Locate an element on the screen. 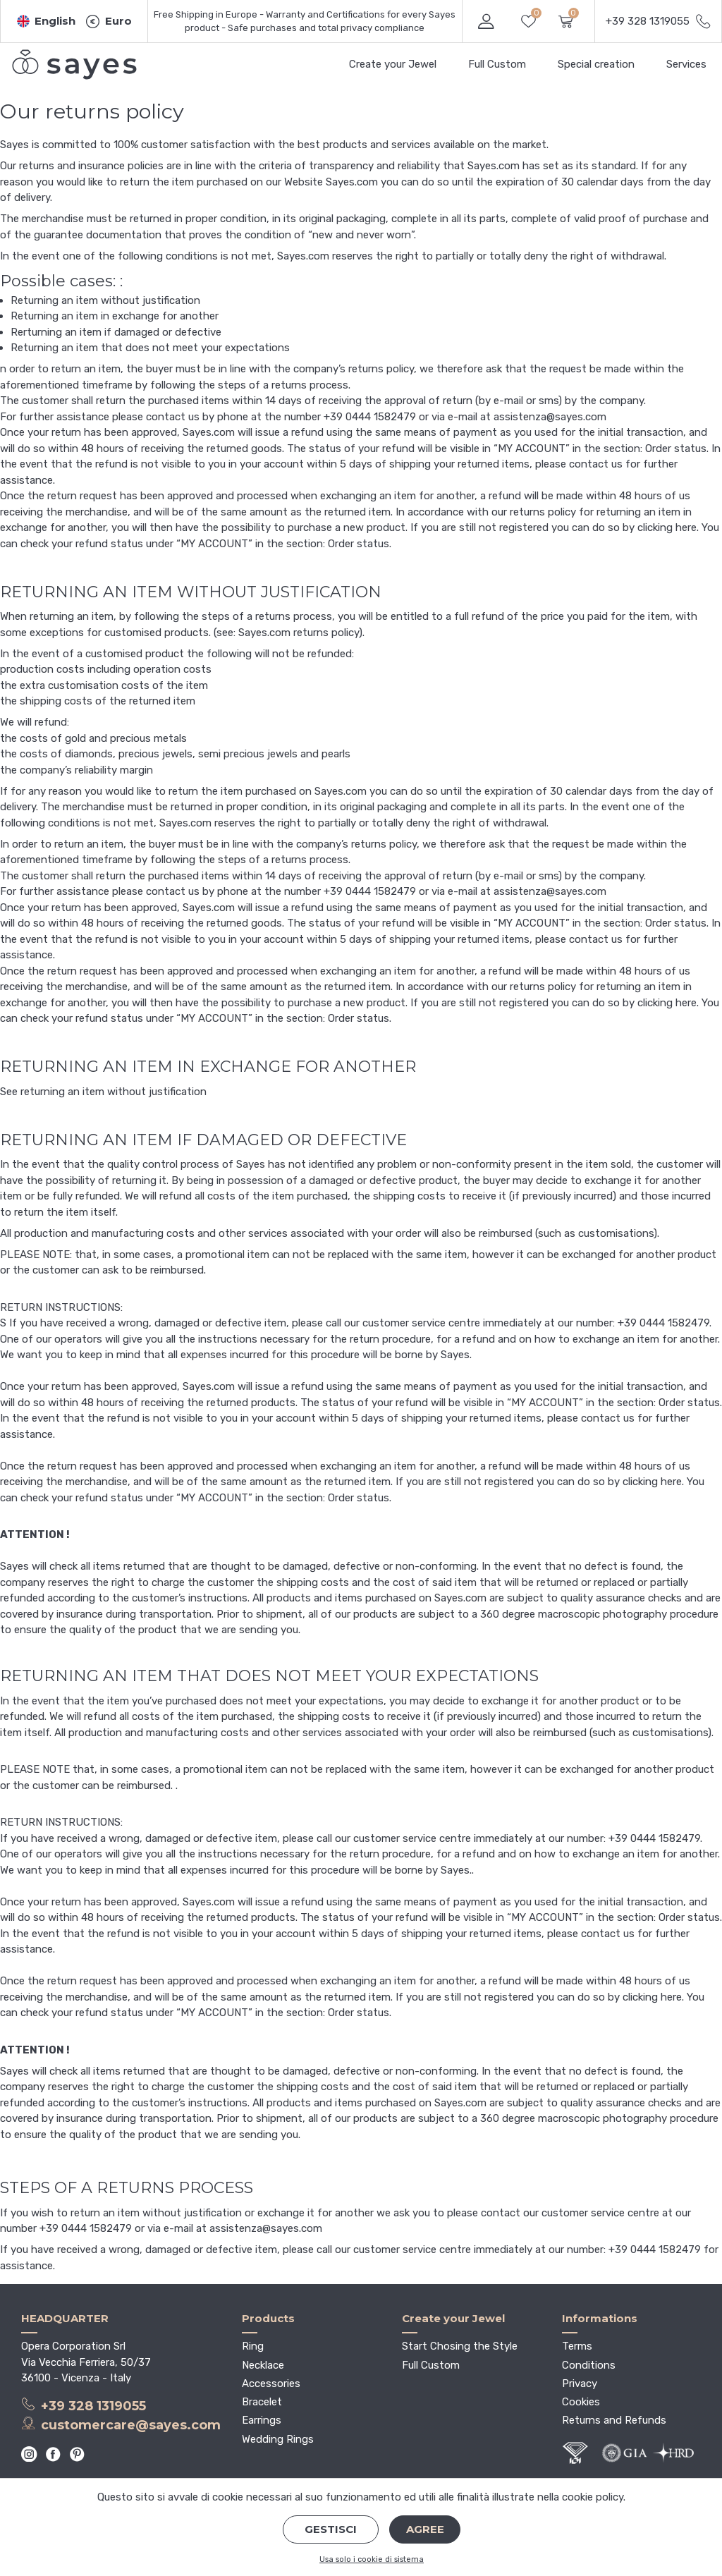 The width and height of the screenshot is (722, 2576). assistenza@sayes.com is located at coordinates (550, 416).